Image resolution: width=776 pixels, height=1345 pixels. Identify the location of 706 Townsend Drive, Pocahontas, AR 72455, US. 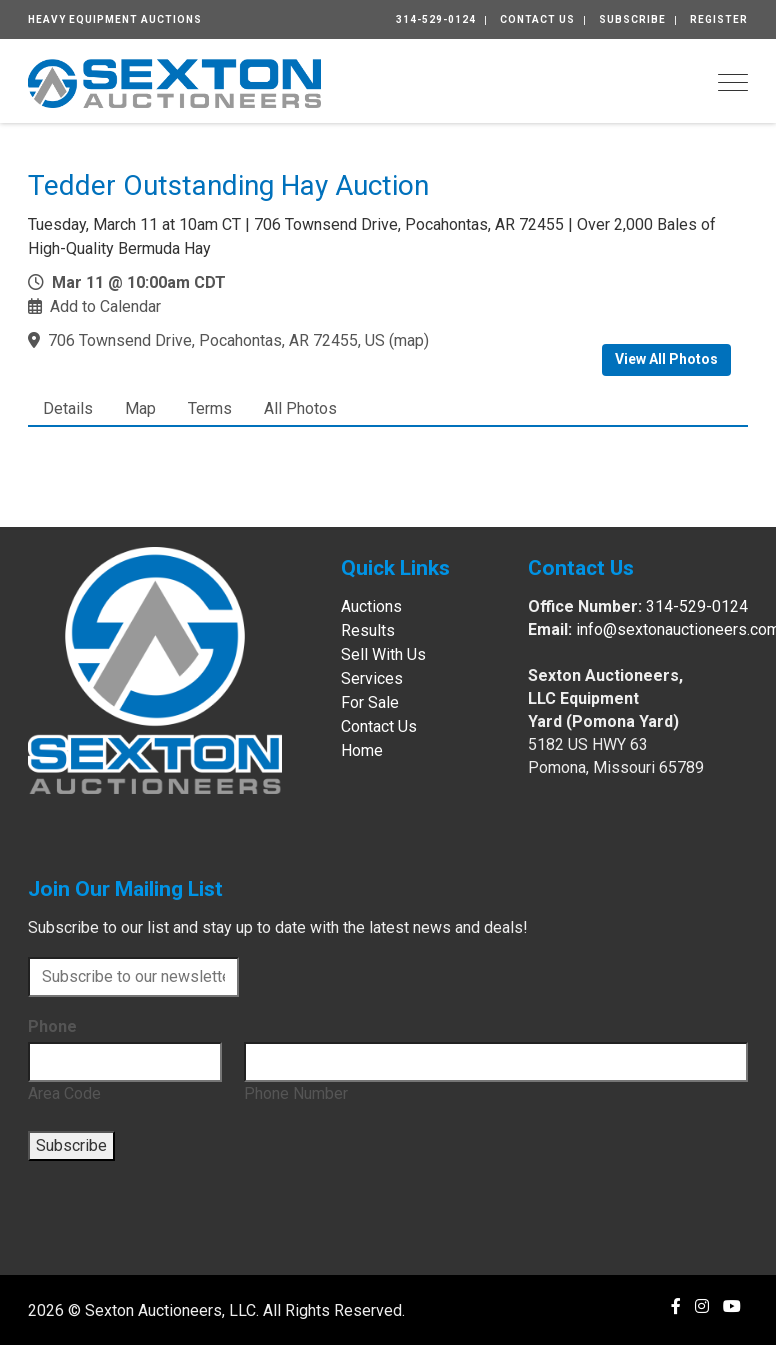
(216, 340).